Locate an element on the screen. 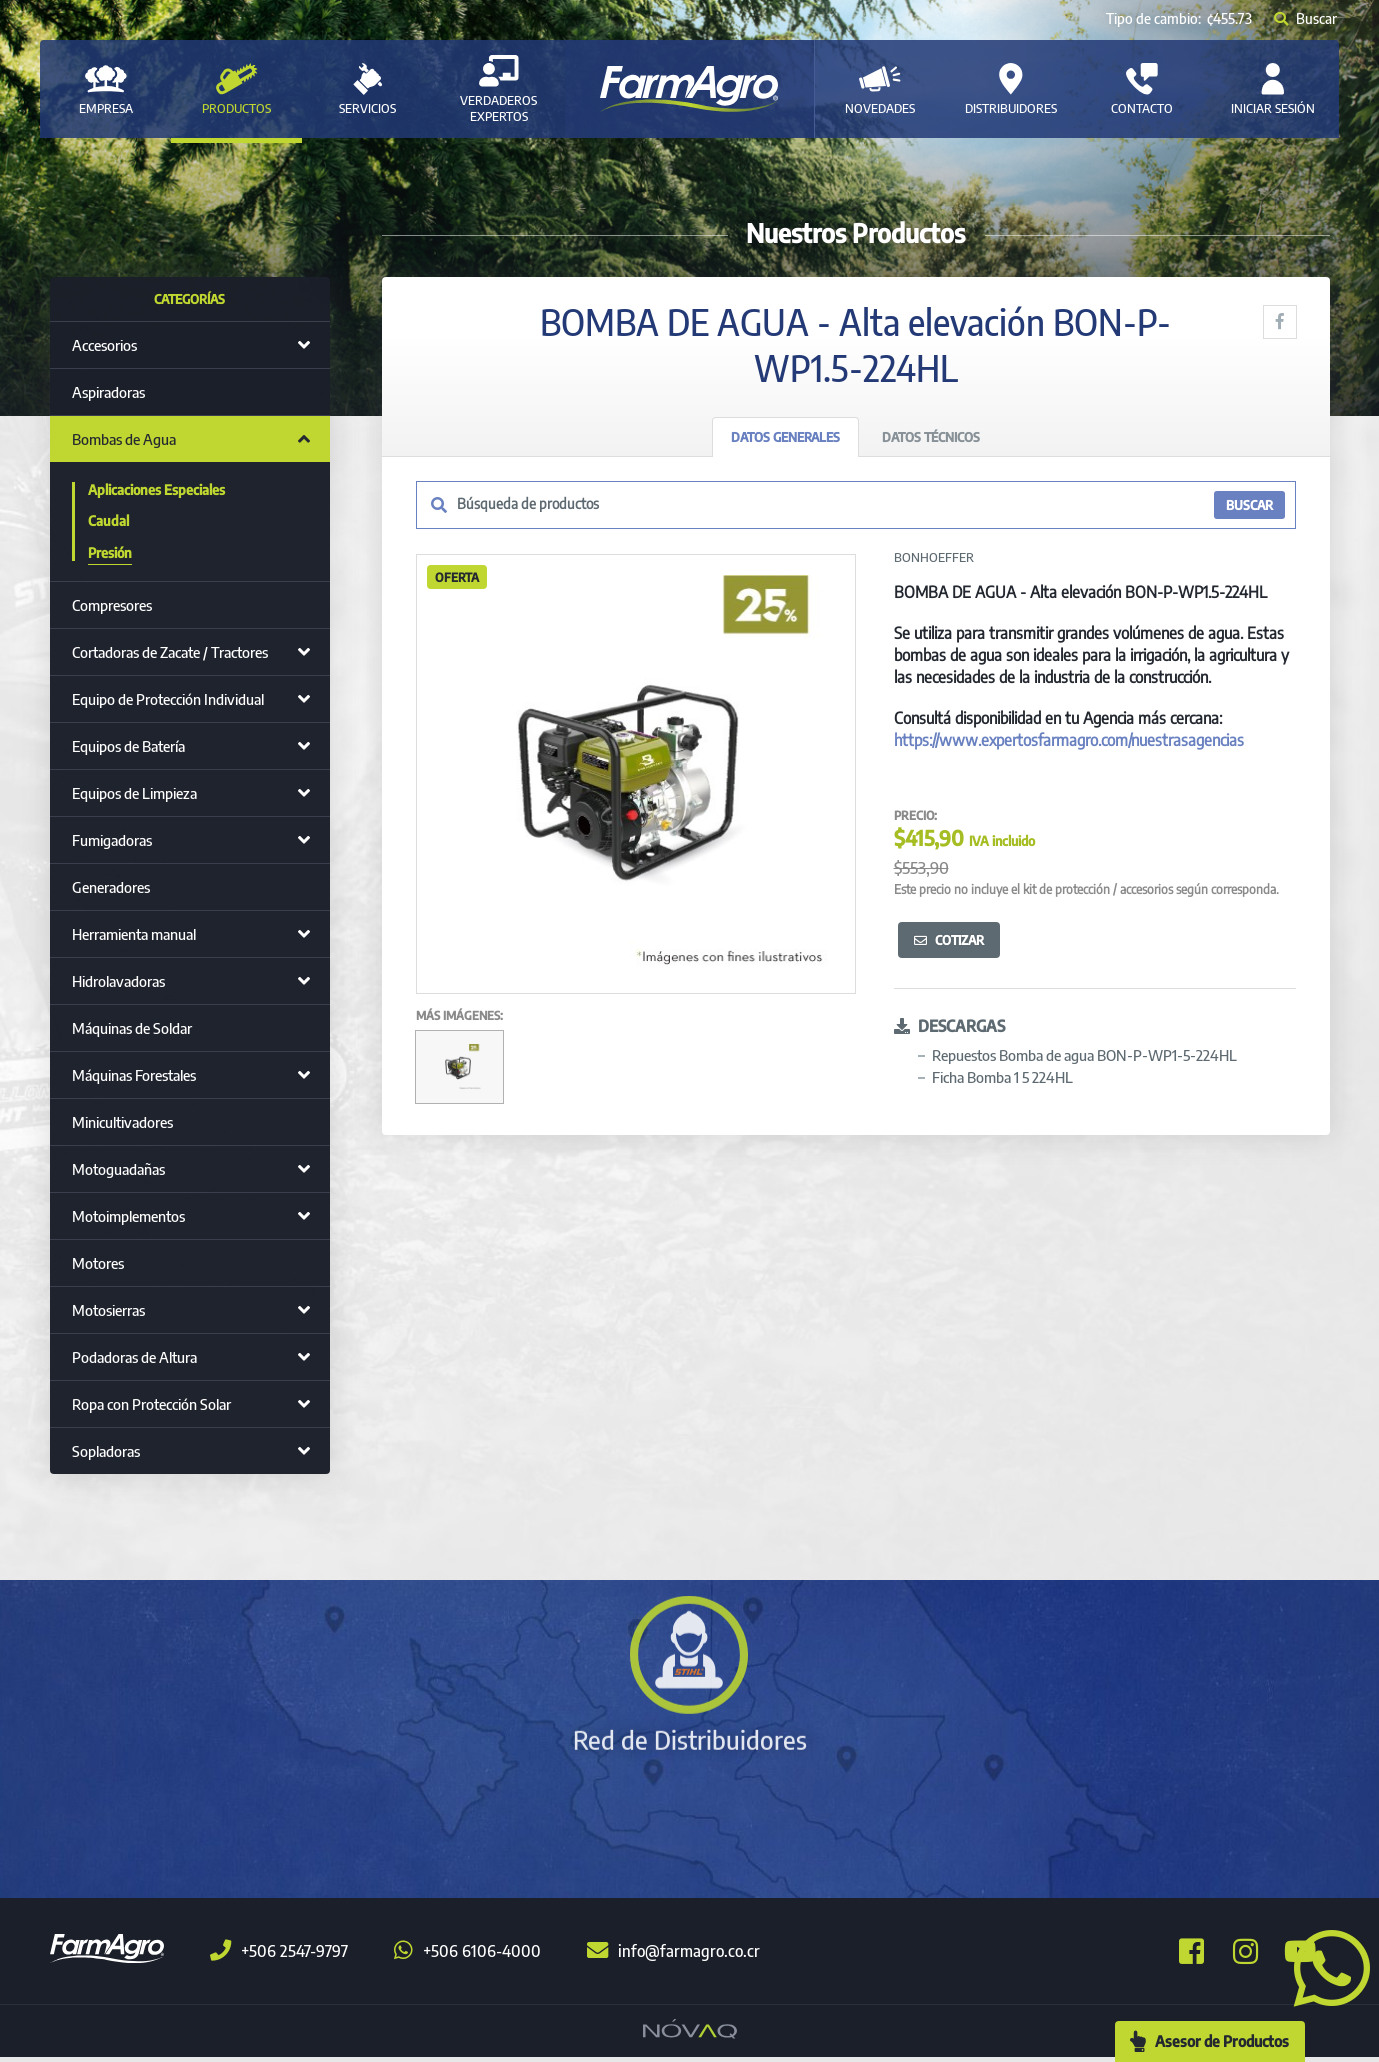 This screenshot has width=1379, height=2062. Minicultivadores is located at coordinates (122, 1122).